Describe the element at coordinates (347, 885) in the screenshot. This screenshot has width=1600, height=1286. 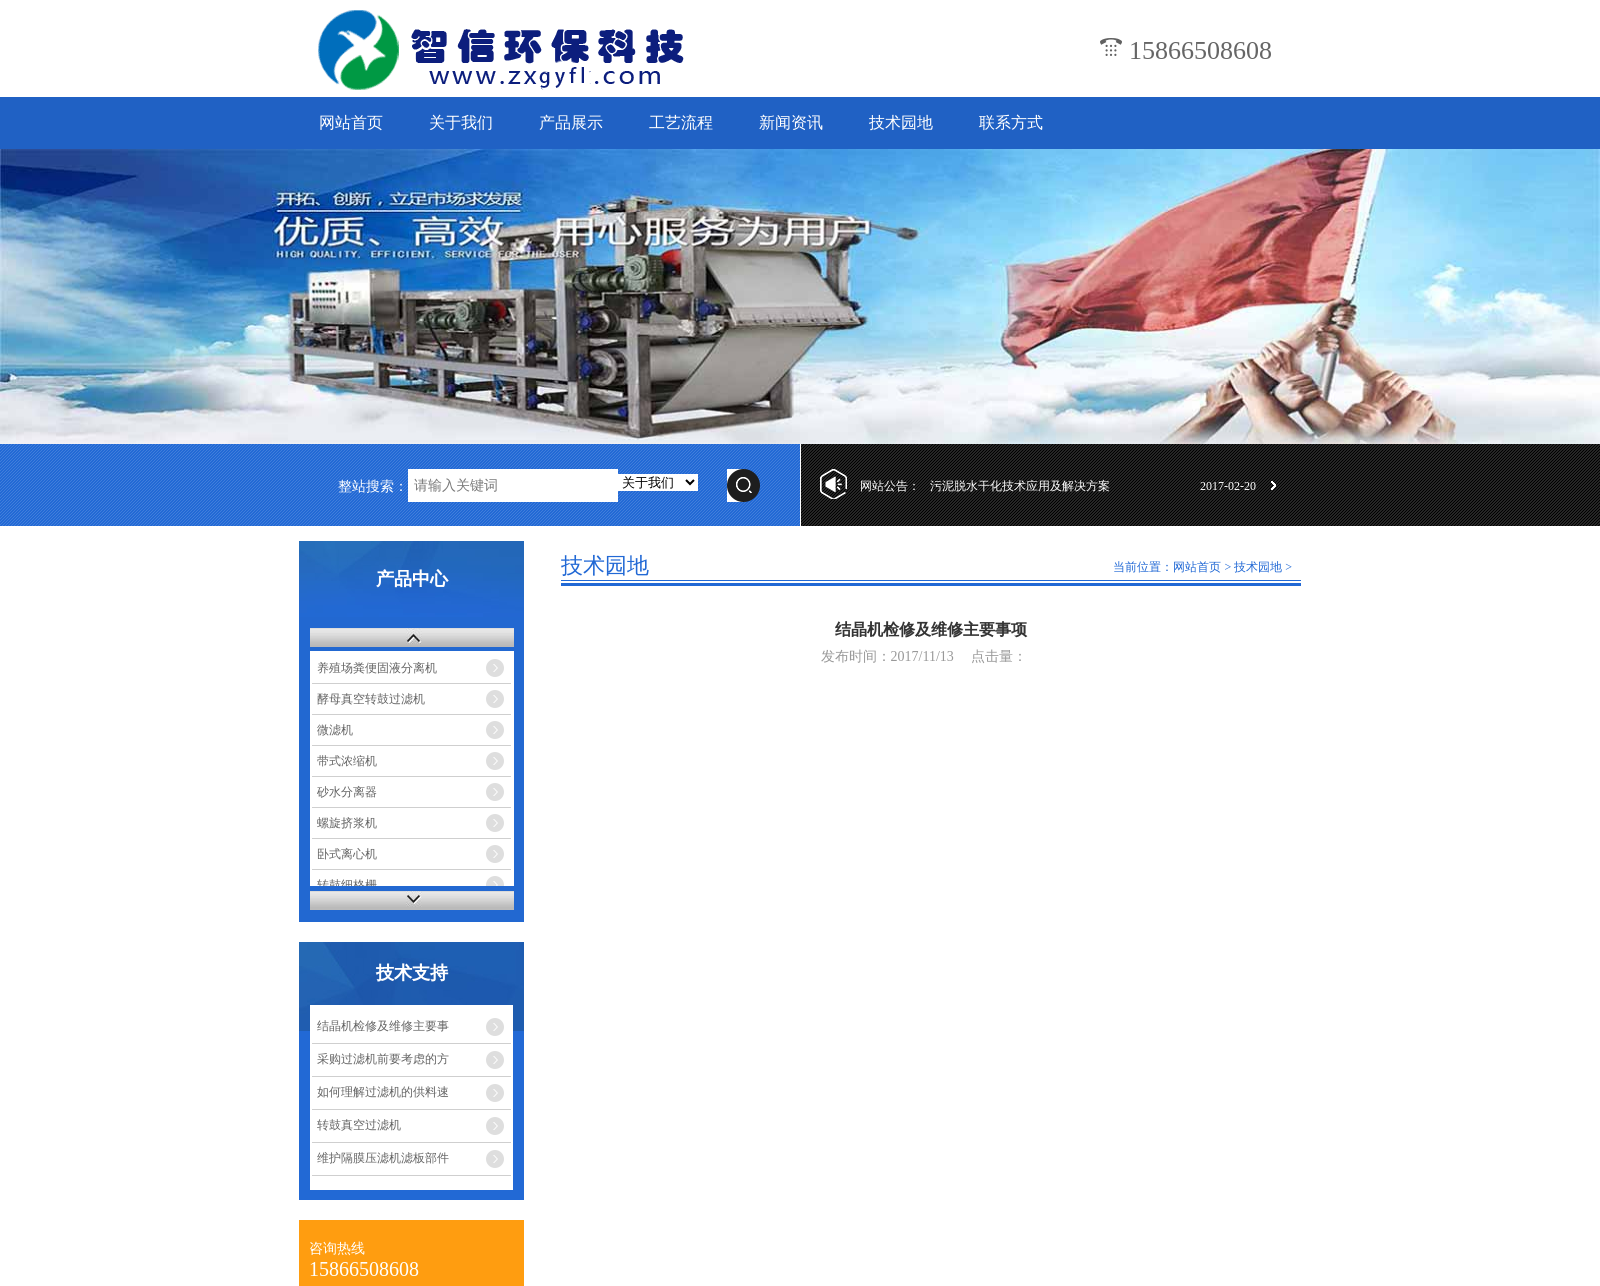
I see `转鼓细格栅` at that location.